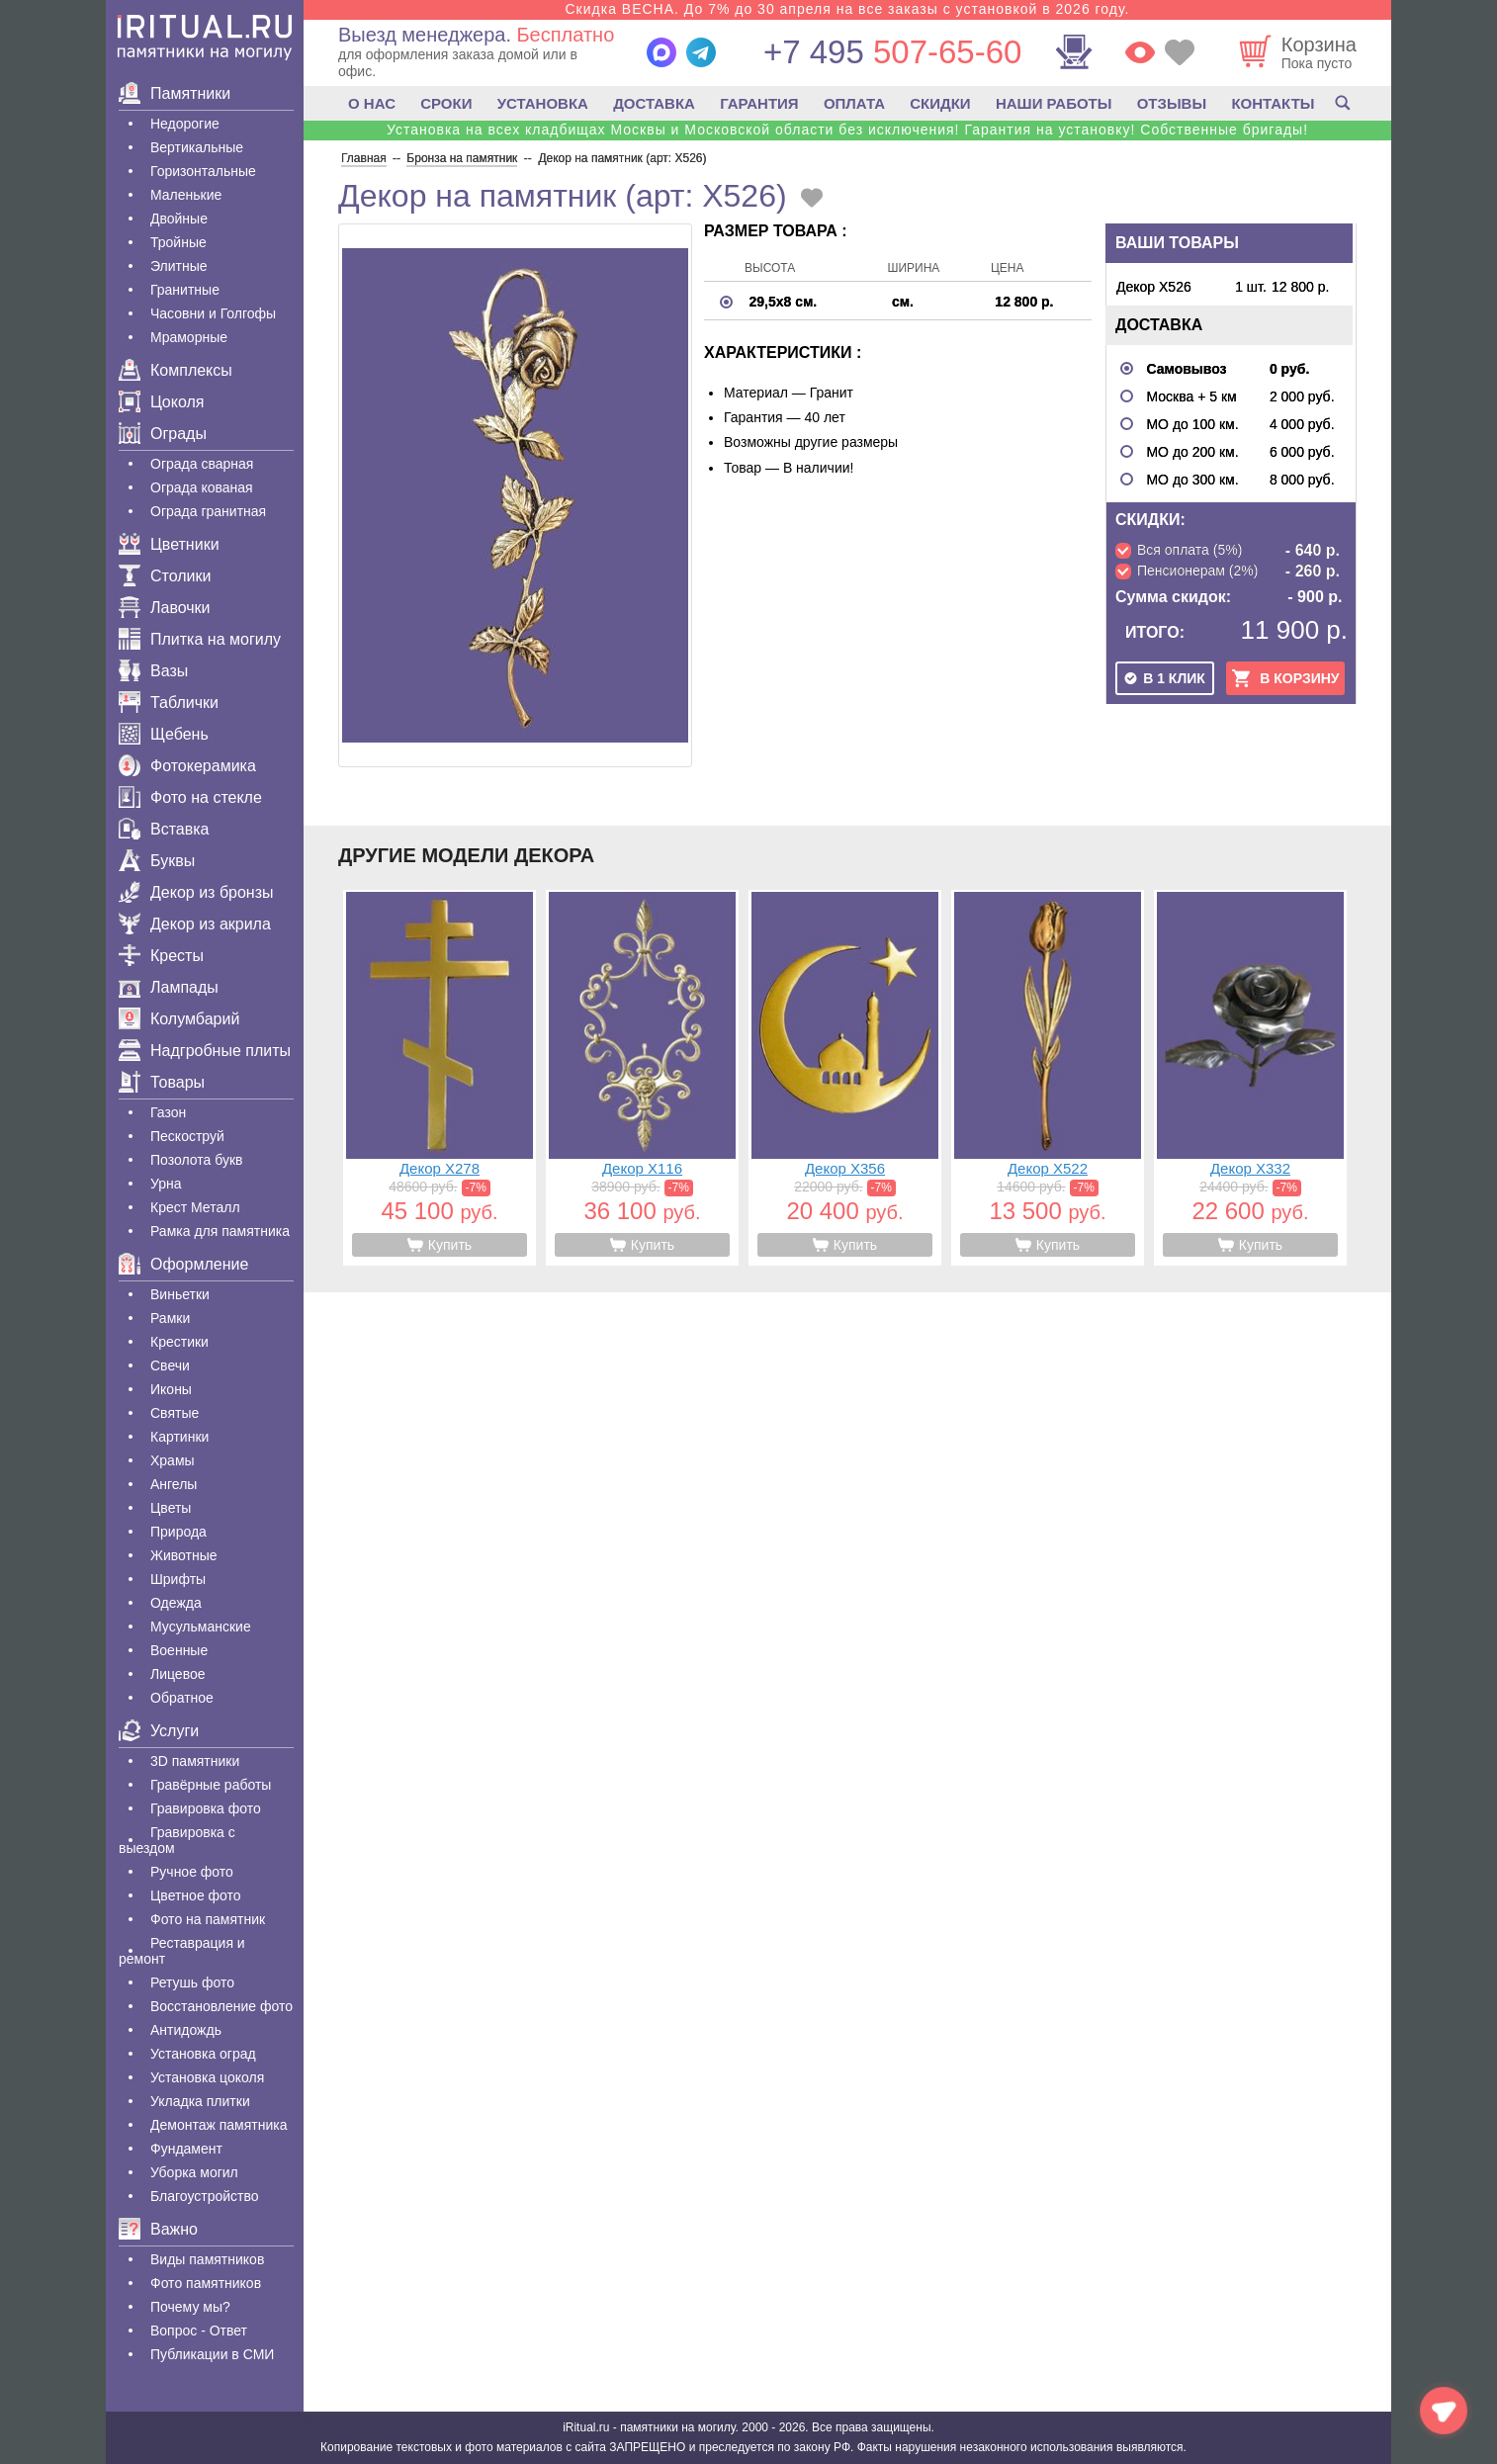 Image resolution: width=1497 pixels, height=2464 pixels. What do you see at coordinates (542, 103) in the screenshot?
I see `УСТАНОВКА` at bounding box center [542, 103].